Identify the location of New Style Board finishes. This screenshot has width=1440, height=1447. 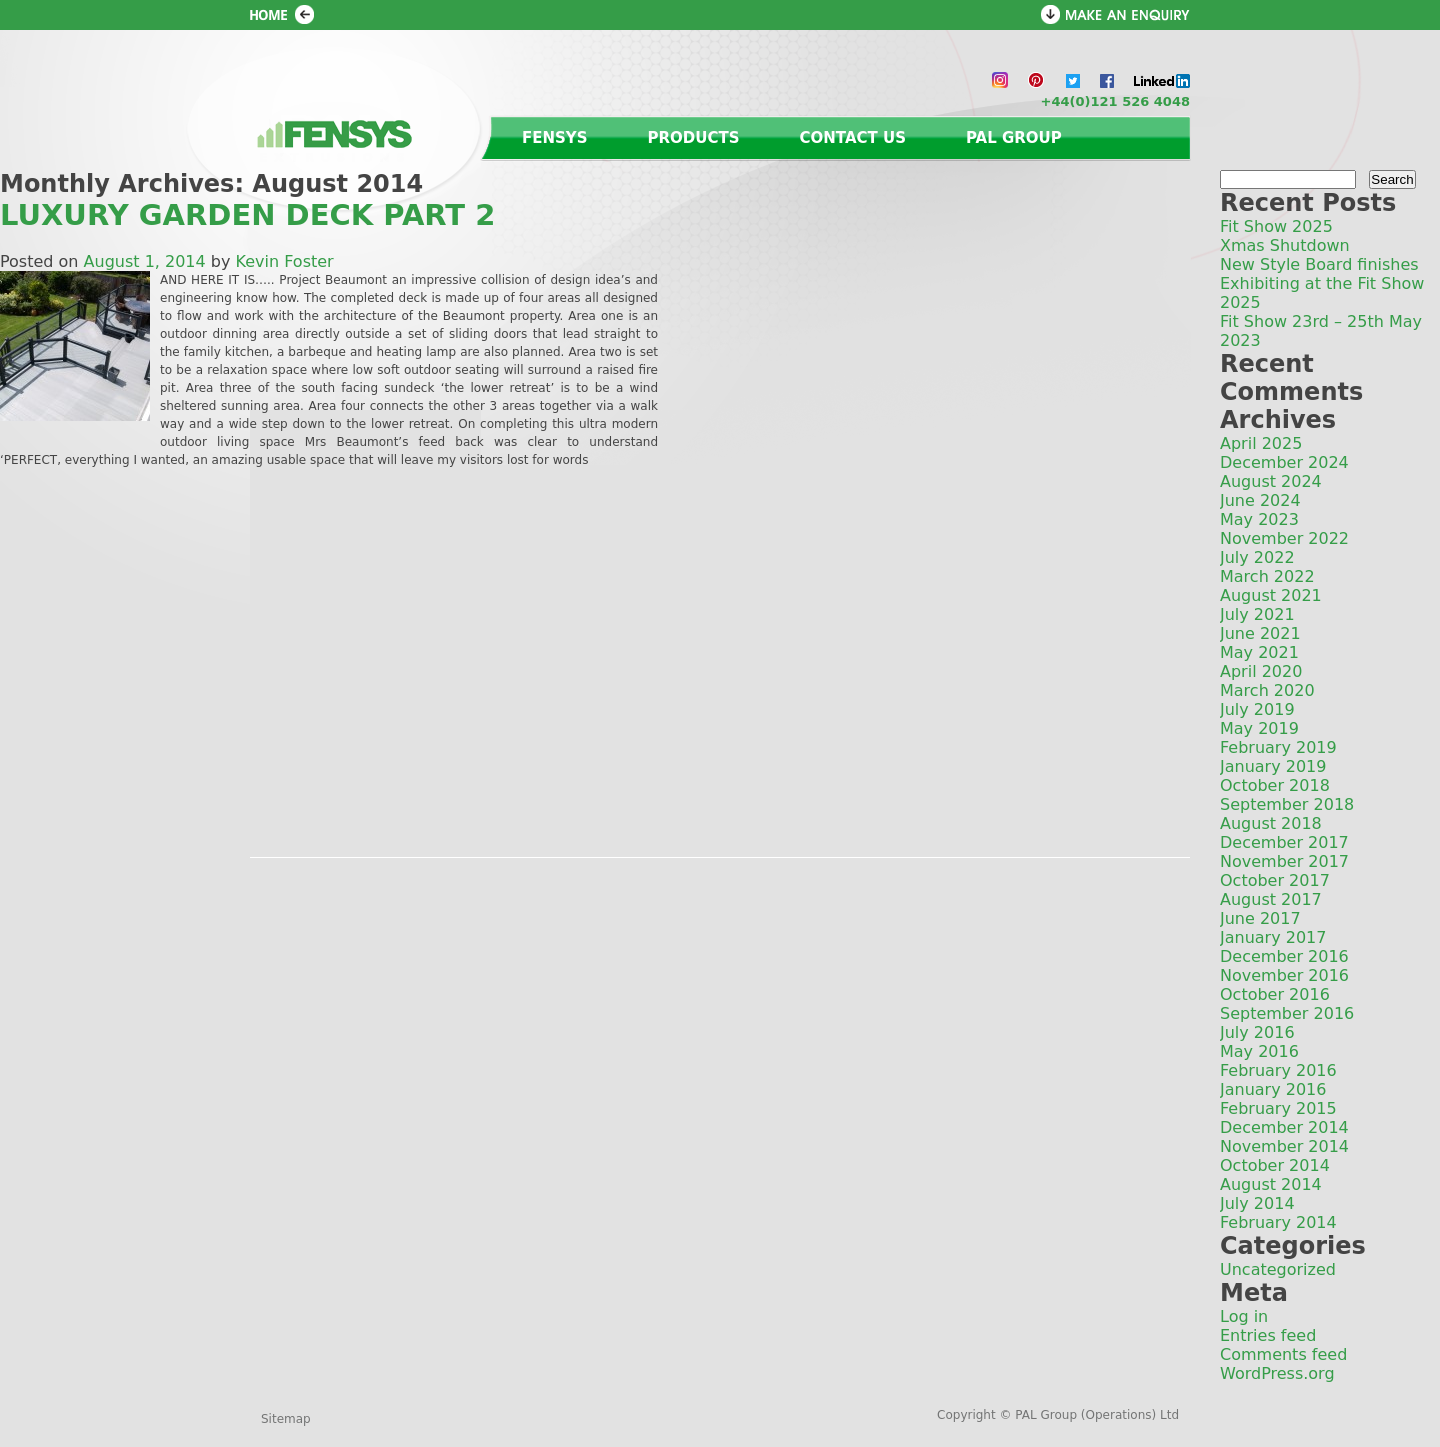
(1319, 264).